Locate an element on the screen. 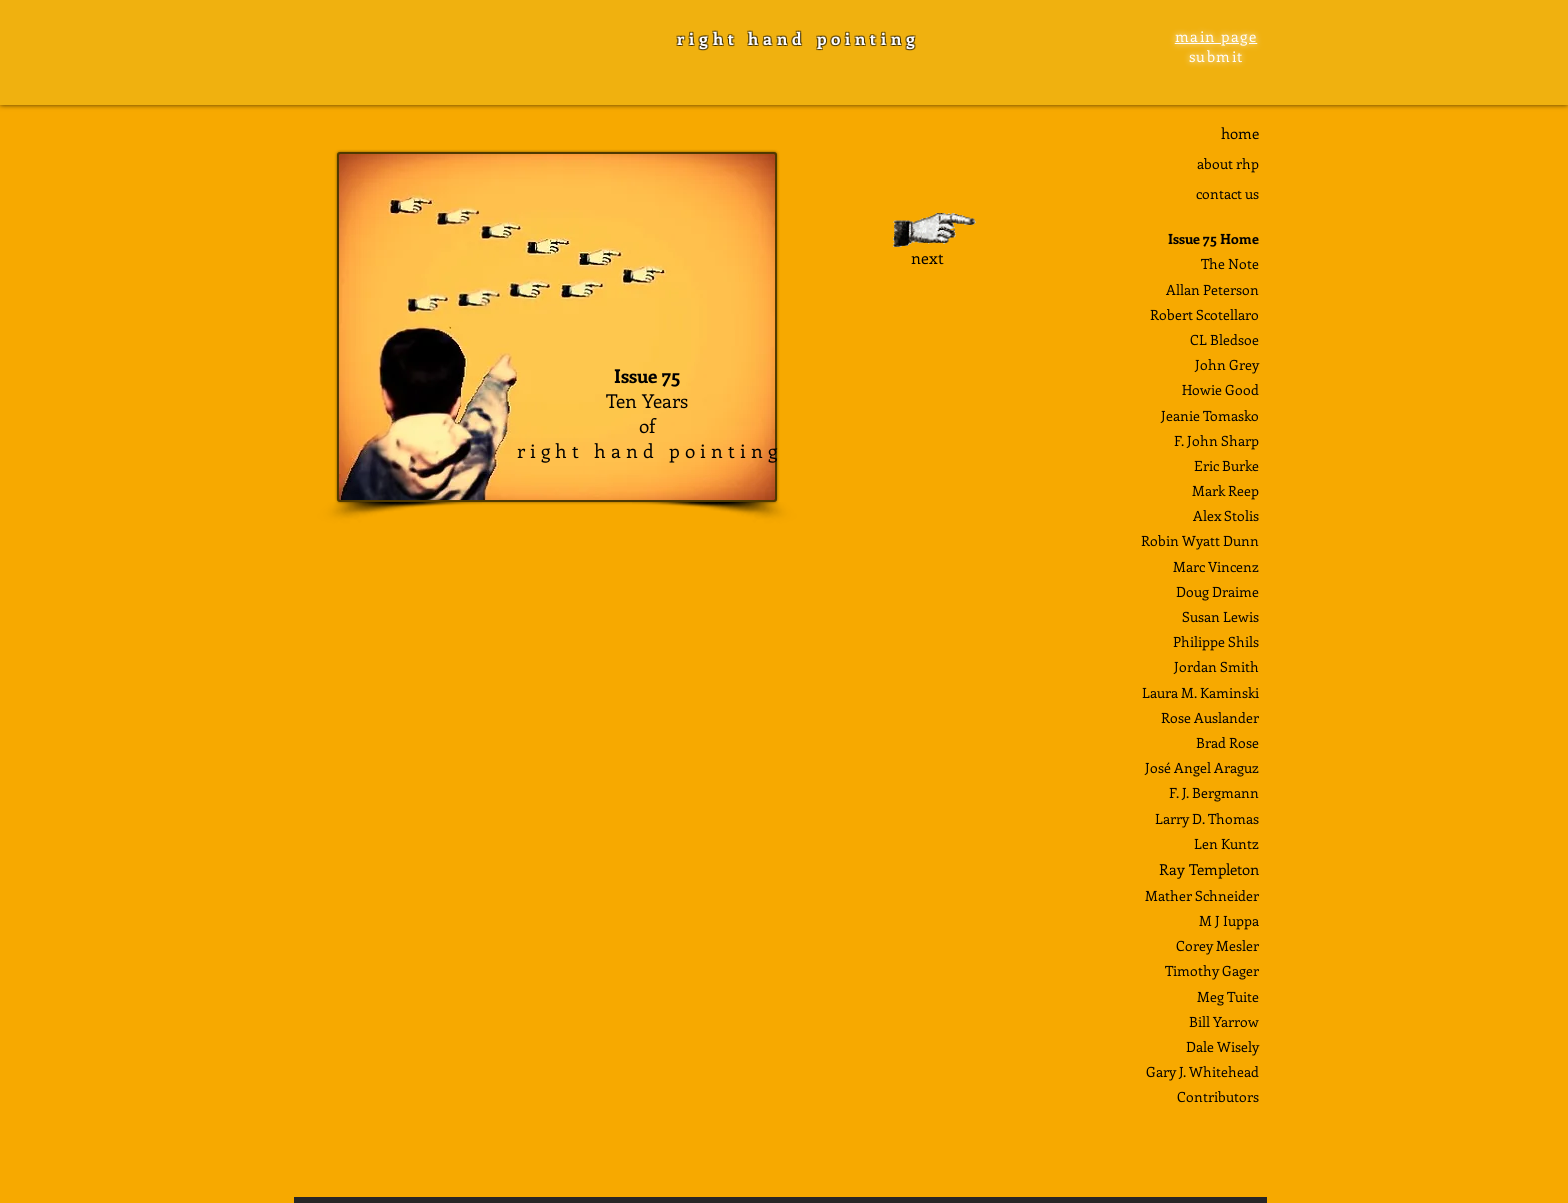  Jordan Smith is located at coordinates (1216, 666).